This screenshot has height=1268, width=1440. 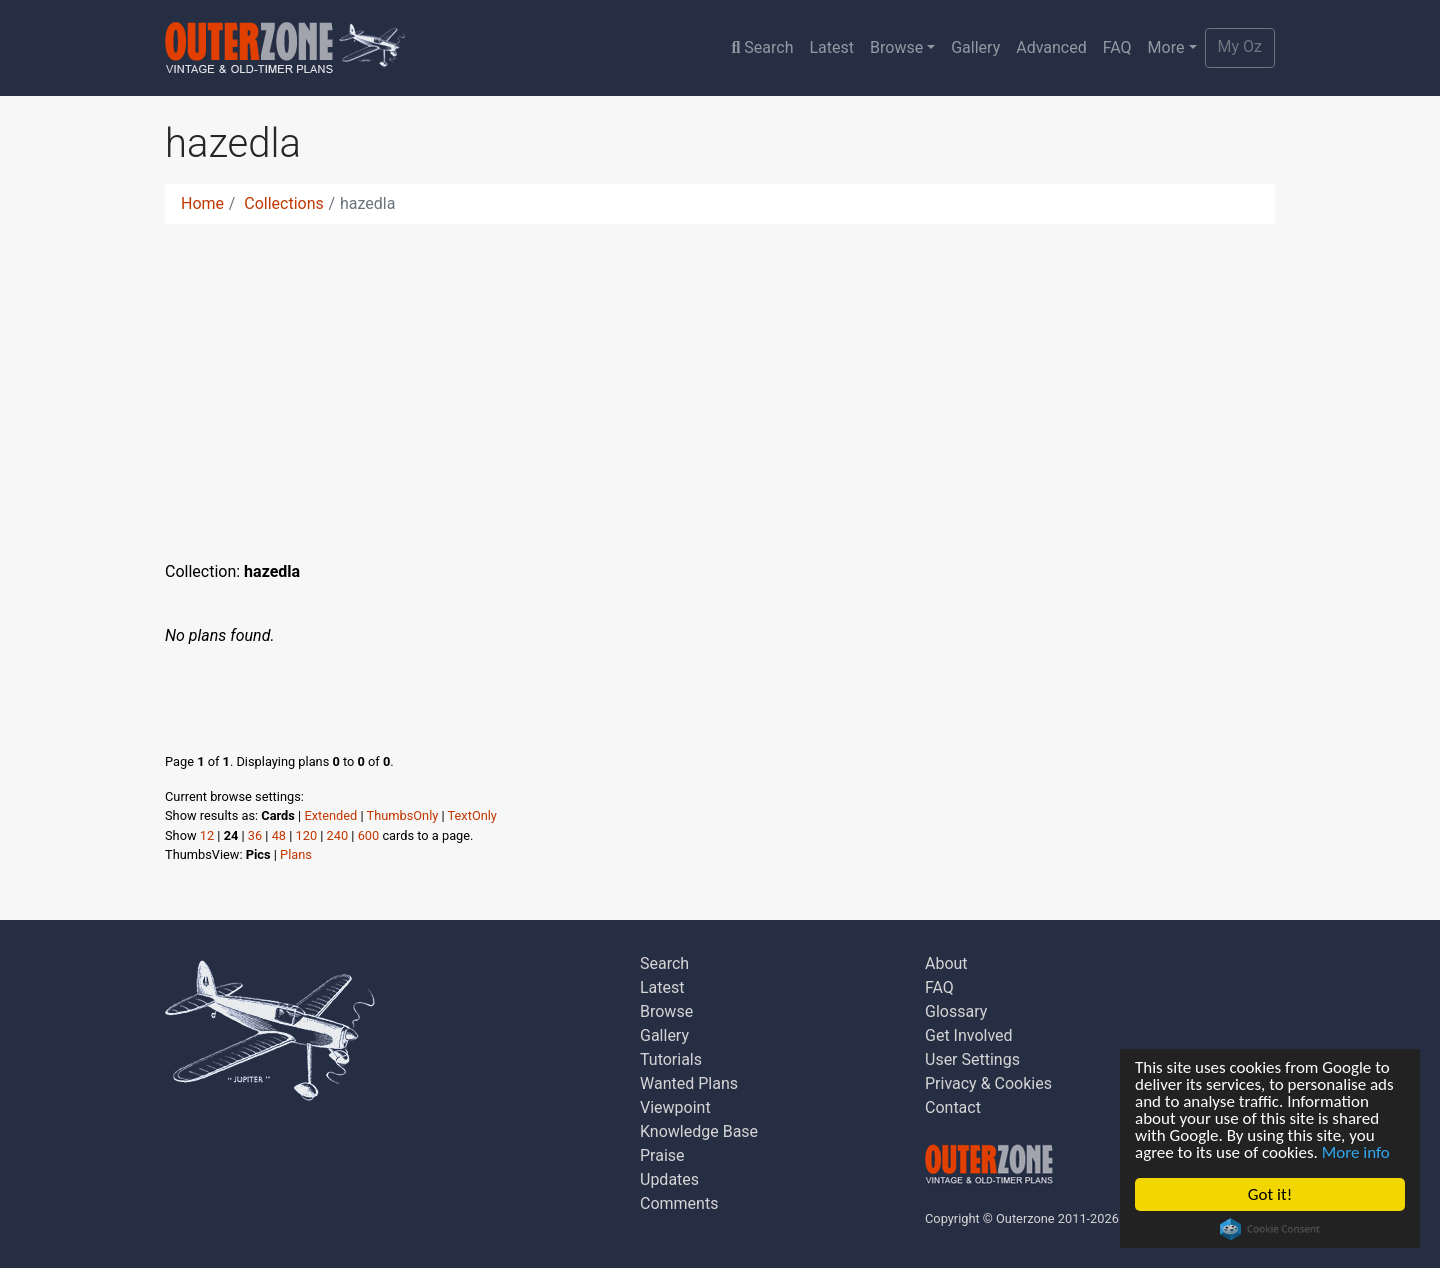 What do you see at coordinates (669, 1179) in the screenshot?
I see `Updates` at bounding box center [669, 1179].